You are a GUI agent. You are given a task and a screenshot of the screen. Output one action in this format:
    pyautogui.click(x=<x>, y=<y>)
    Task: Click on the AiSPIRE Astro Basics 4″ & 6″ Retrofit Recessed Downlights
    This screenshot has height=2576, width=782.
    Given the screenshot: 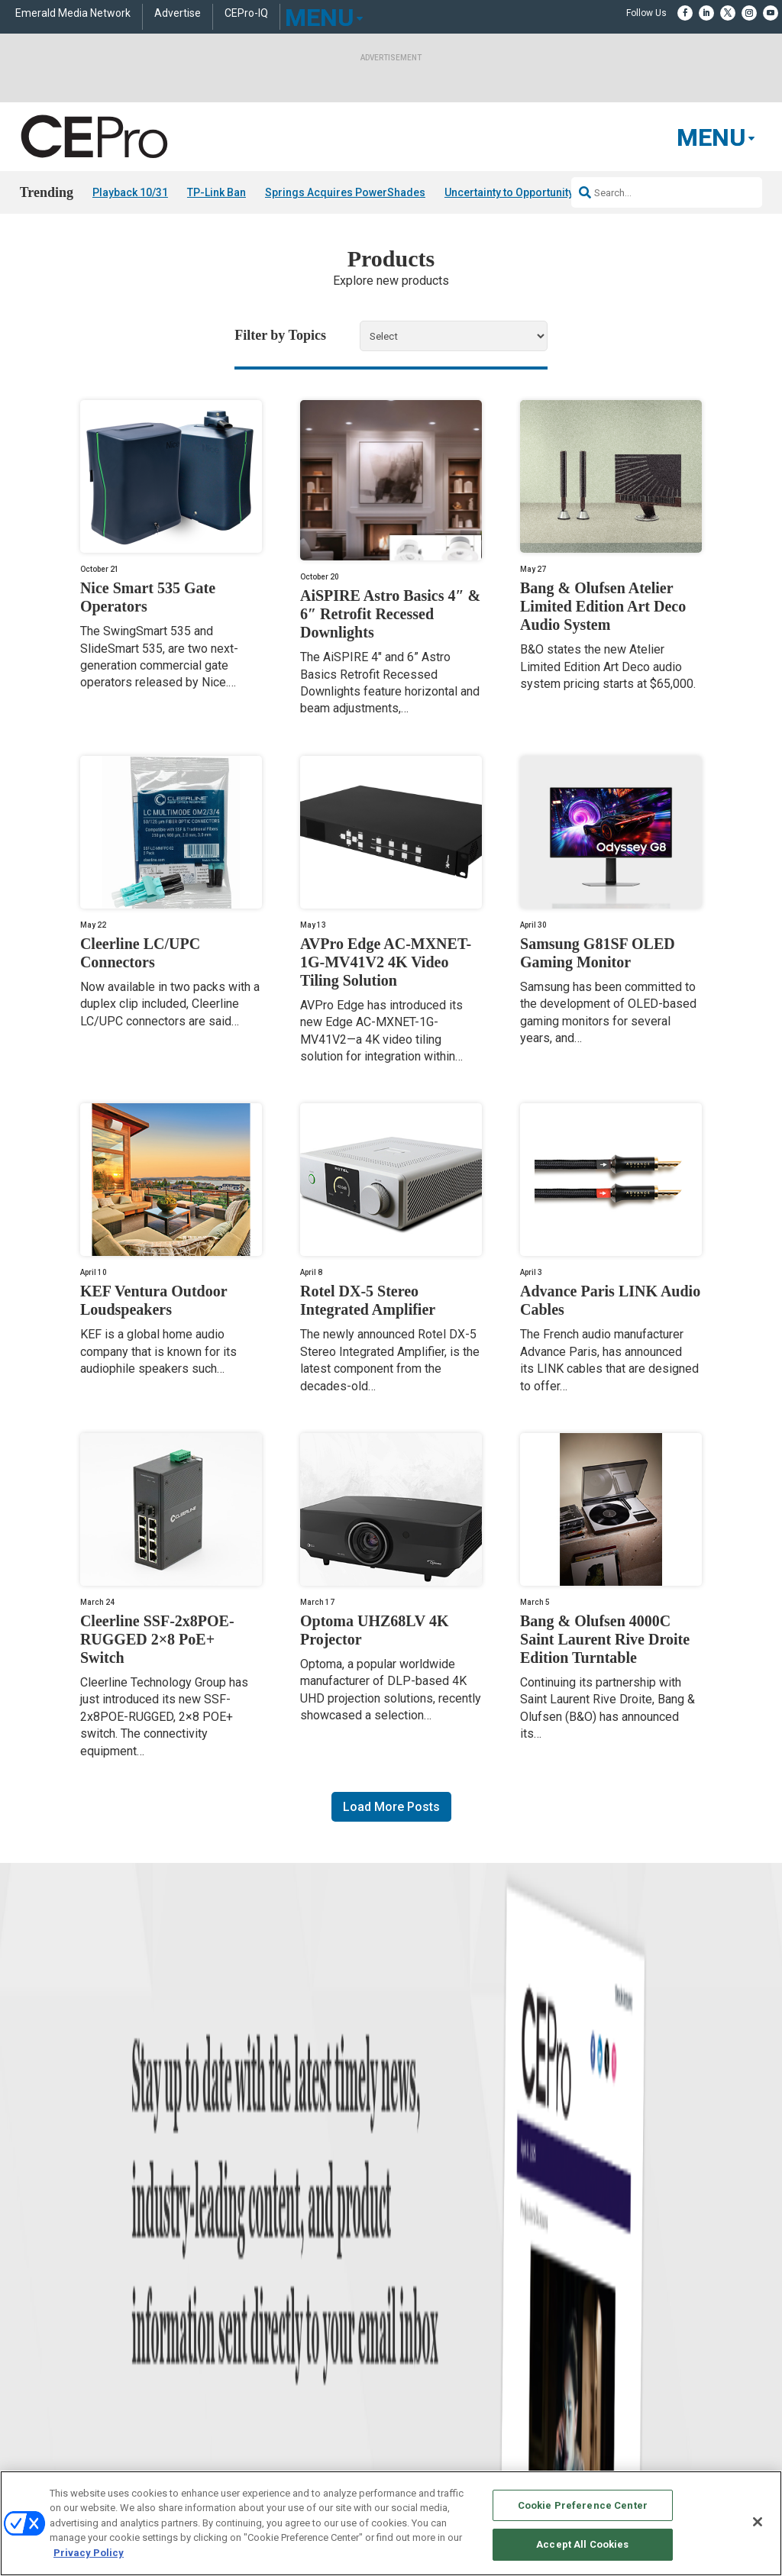 What is the action you would take?
    pyautogui.click(x=390, y=614)
    